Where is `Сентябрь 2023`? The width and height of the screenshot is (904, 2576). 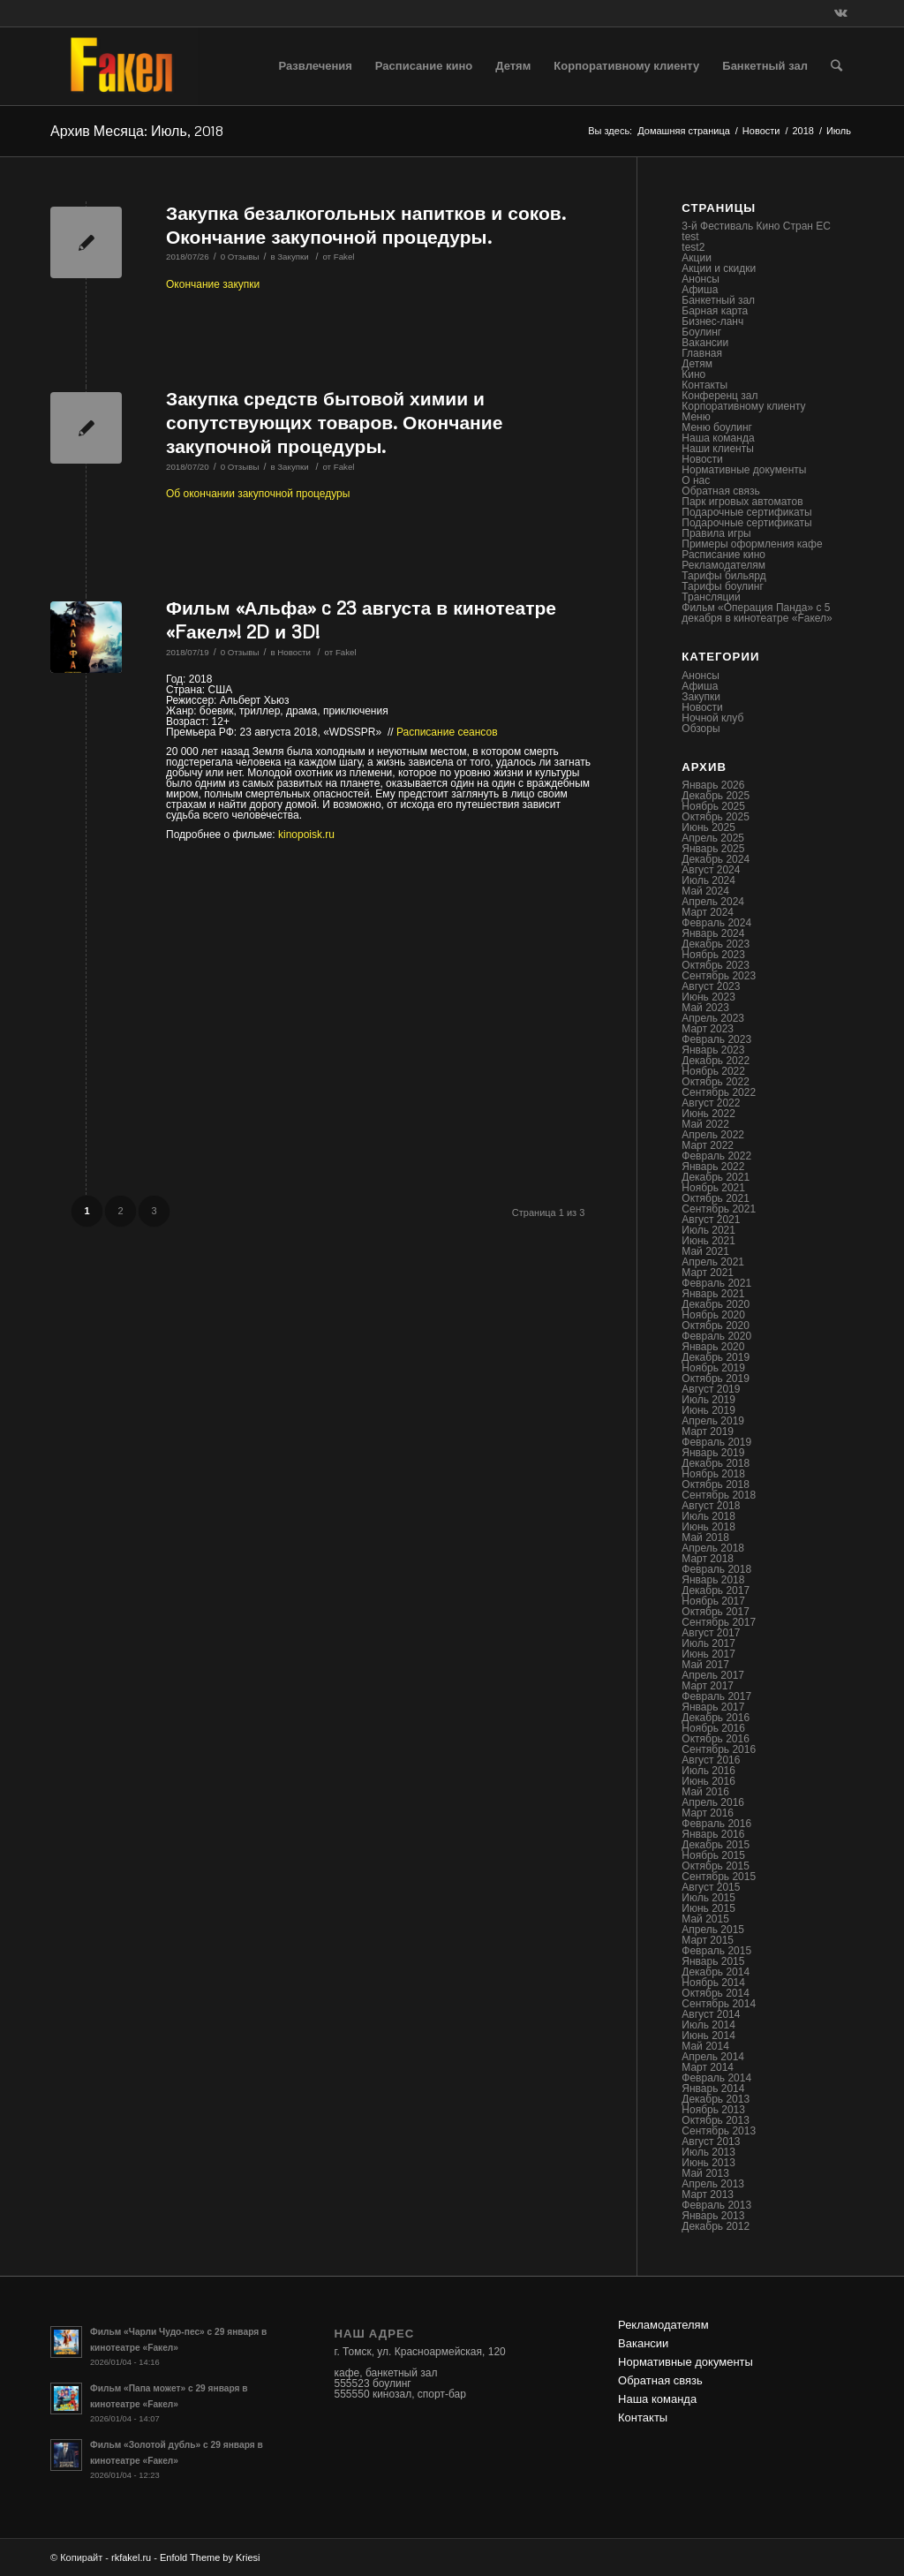
Сентябрь 2023 is located at coordinates (719, 976).